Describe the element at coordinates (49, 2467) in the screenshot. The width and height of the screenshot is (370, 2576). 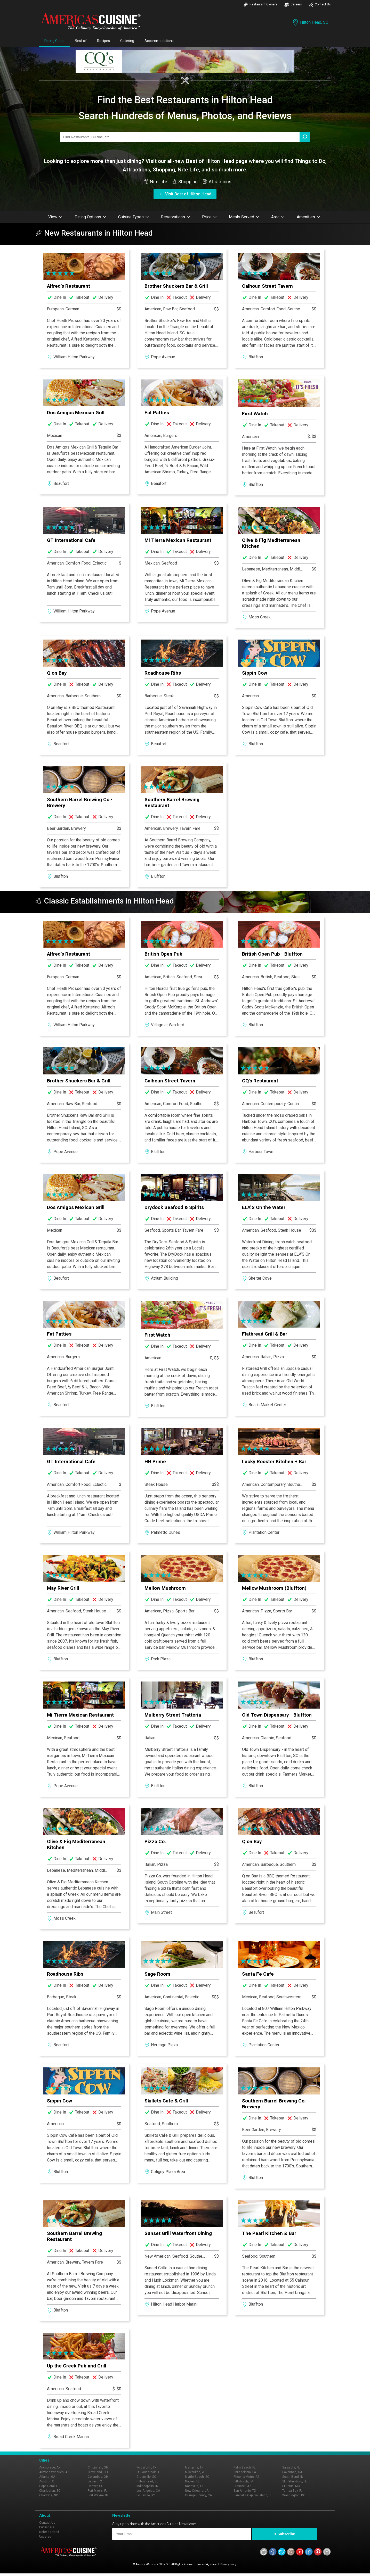
I see `Anchorage, AK` at that location.